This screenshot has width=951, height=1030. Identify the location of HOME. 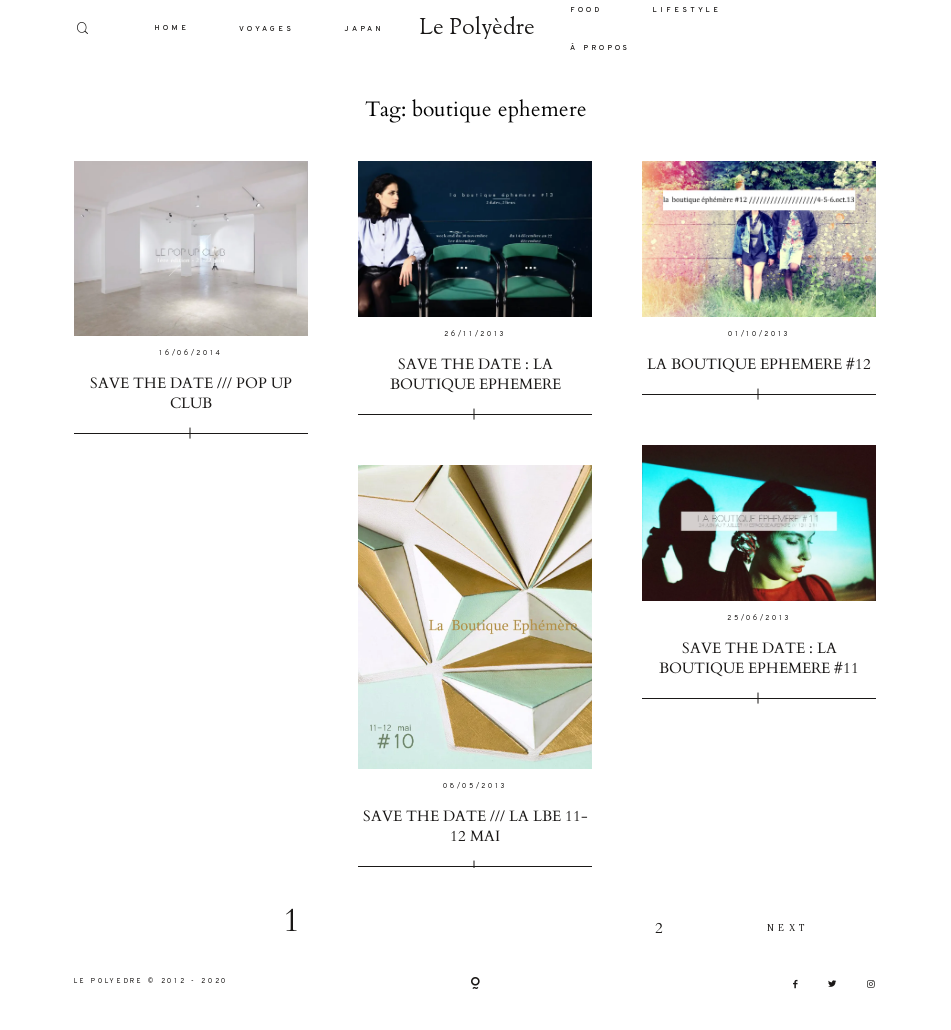
(171, 28).